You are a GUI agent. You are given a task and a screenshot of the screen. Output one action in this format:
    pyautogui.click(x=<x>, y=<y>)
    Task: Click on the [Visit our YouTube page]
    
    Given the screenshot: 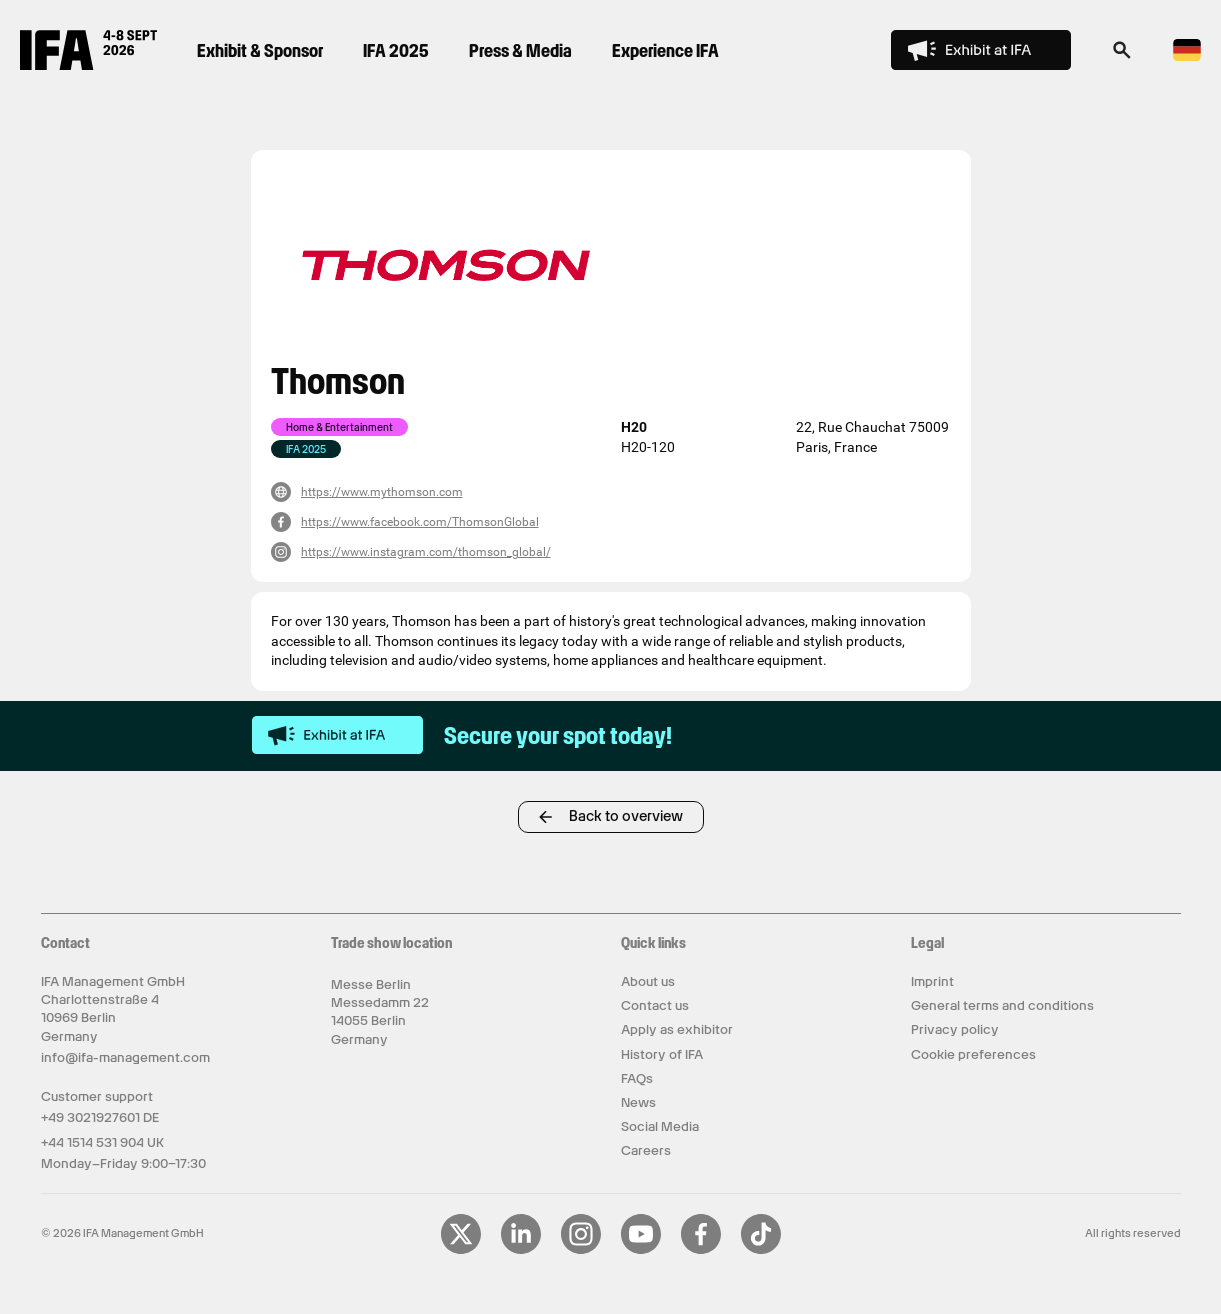 What is the action you would take?
    pyautogui.click(x=641, y=1250)
    